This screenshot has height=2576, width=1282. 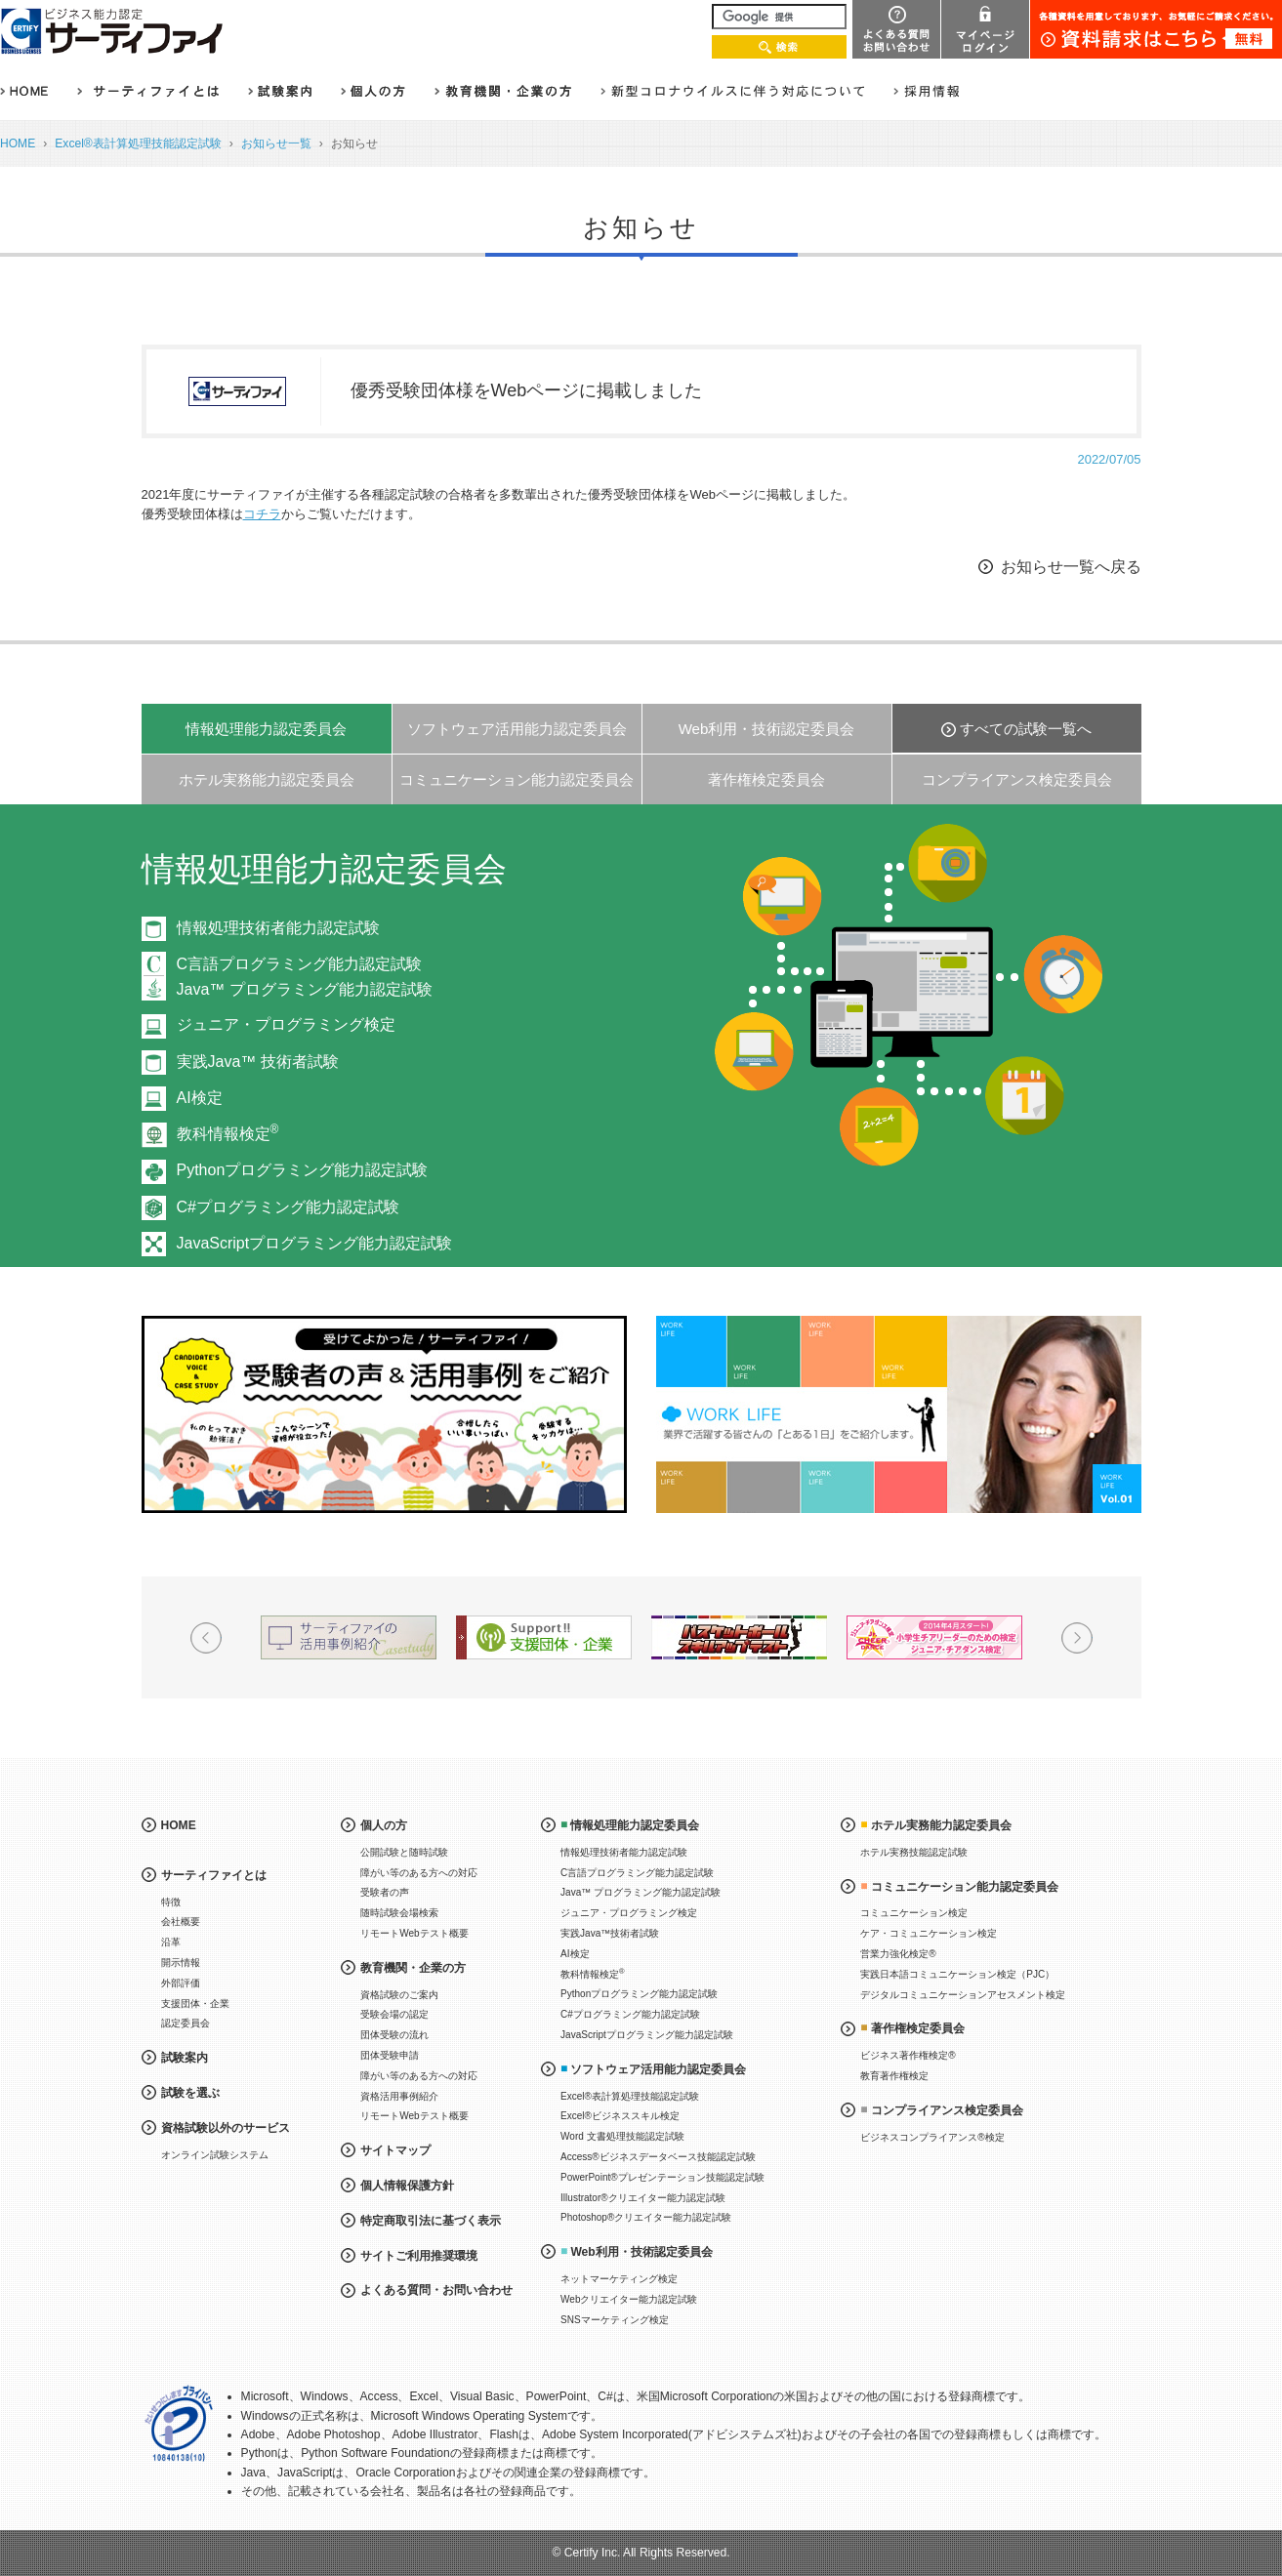 What do you see at coordinates (383, 1825) in the screenshot?
I see `個人の方` at bounding box center [383, 1825].